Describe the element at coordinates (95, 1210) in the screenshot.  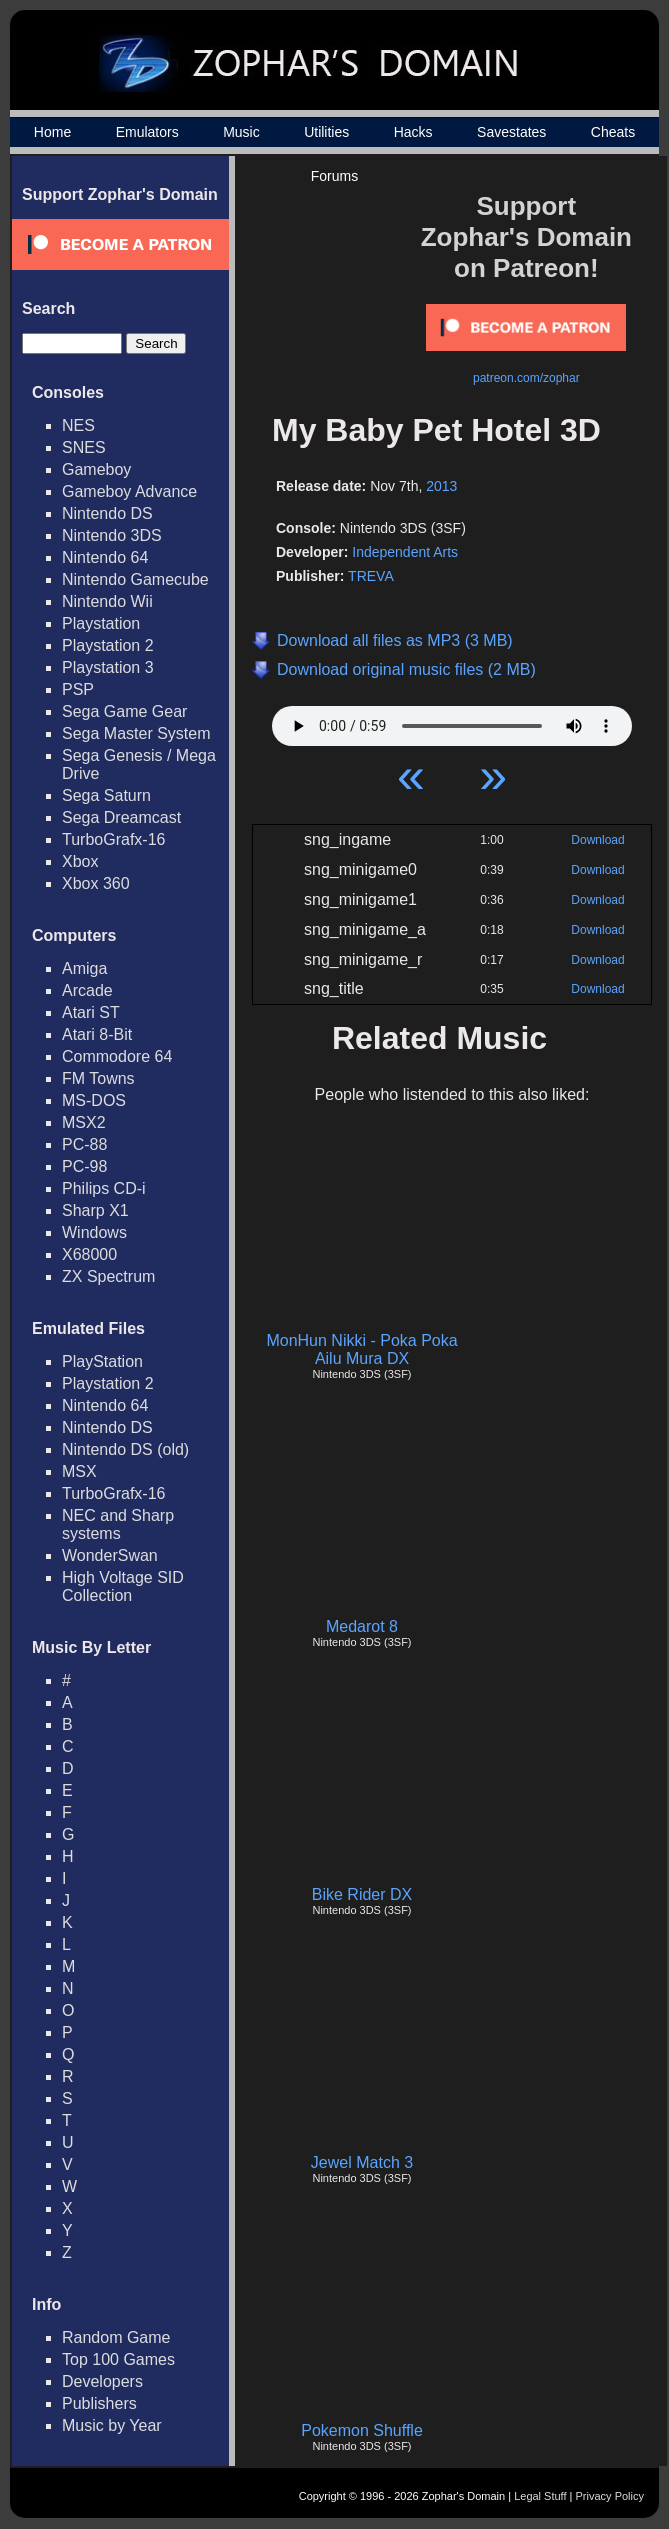
I see `Sharp X1` at that location.